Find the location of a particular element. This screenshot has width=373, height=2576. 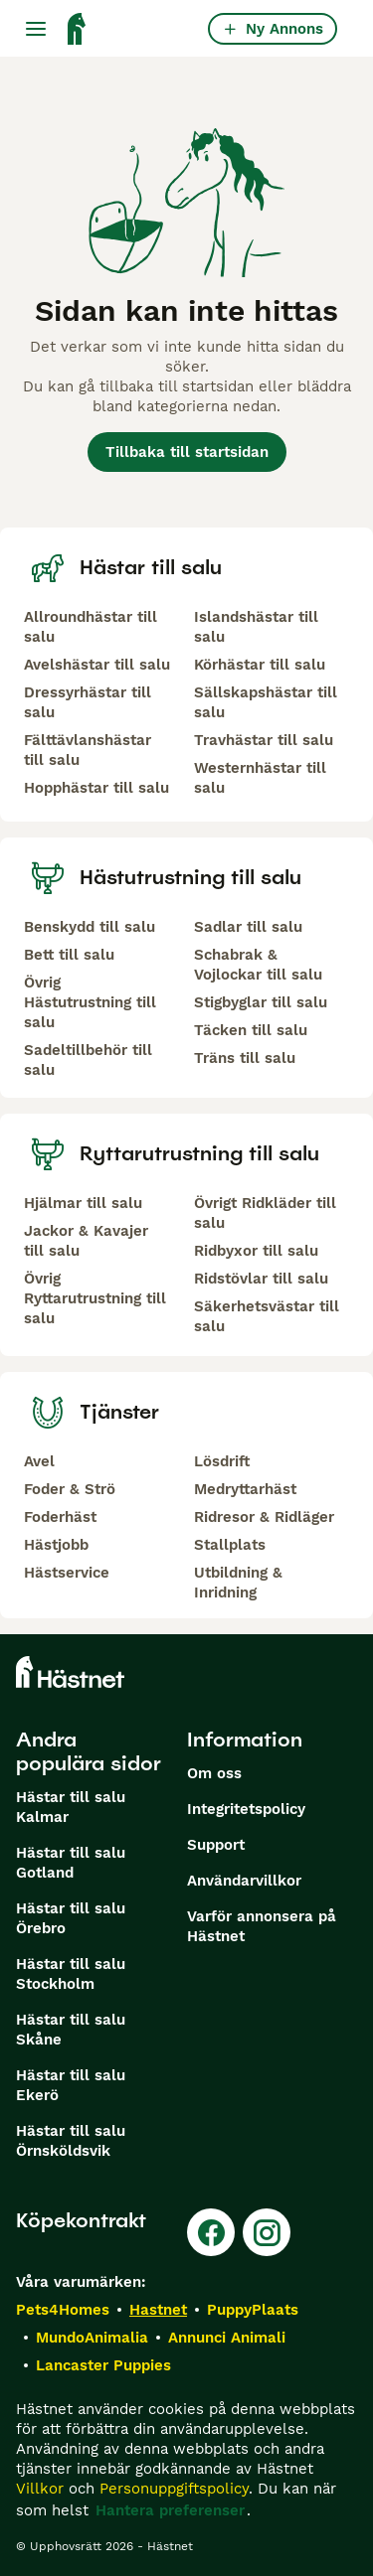

Support is located at coordinates (216, 1845).